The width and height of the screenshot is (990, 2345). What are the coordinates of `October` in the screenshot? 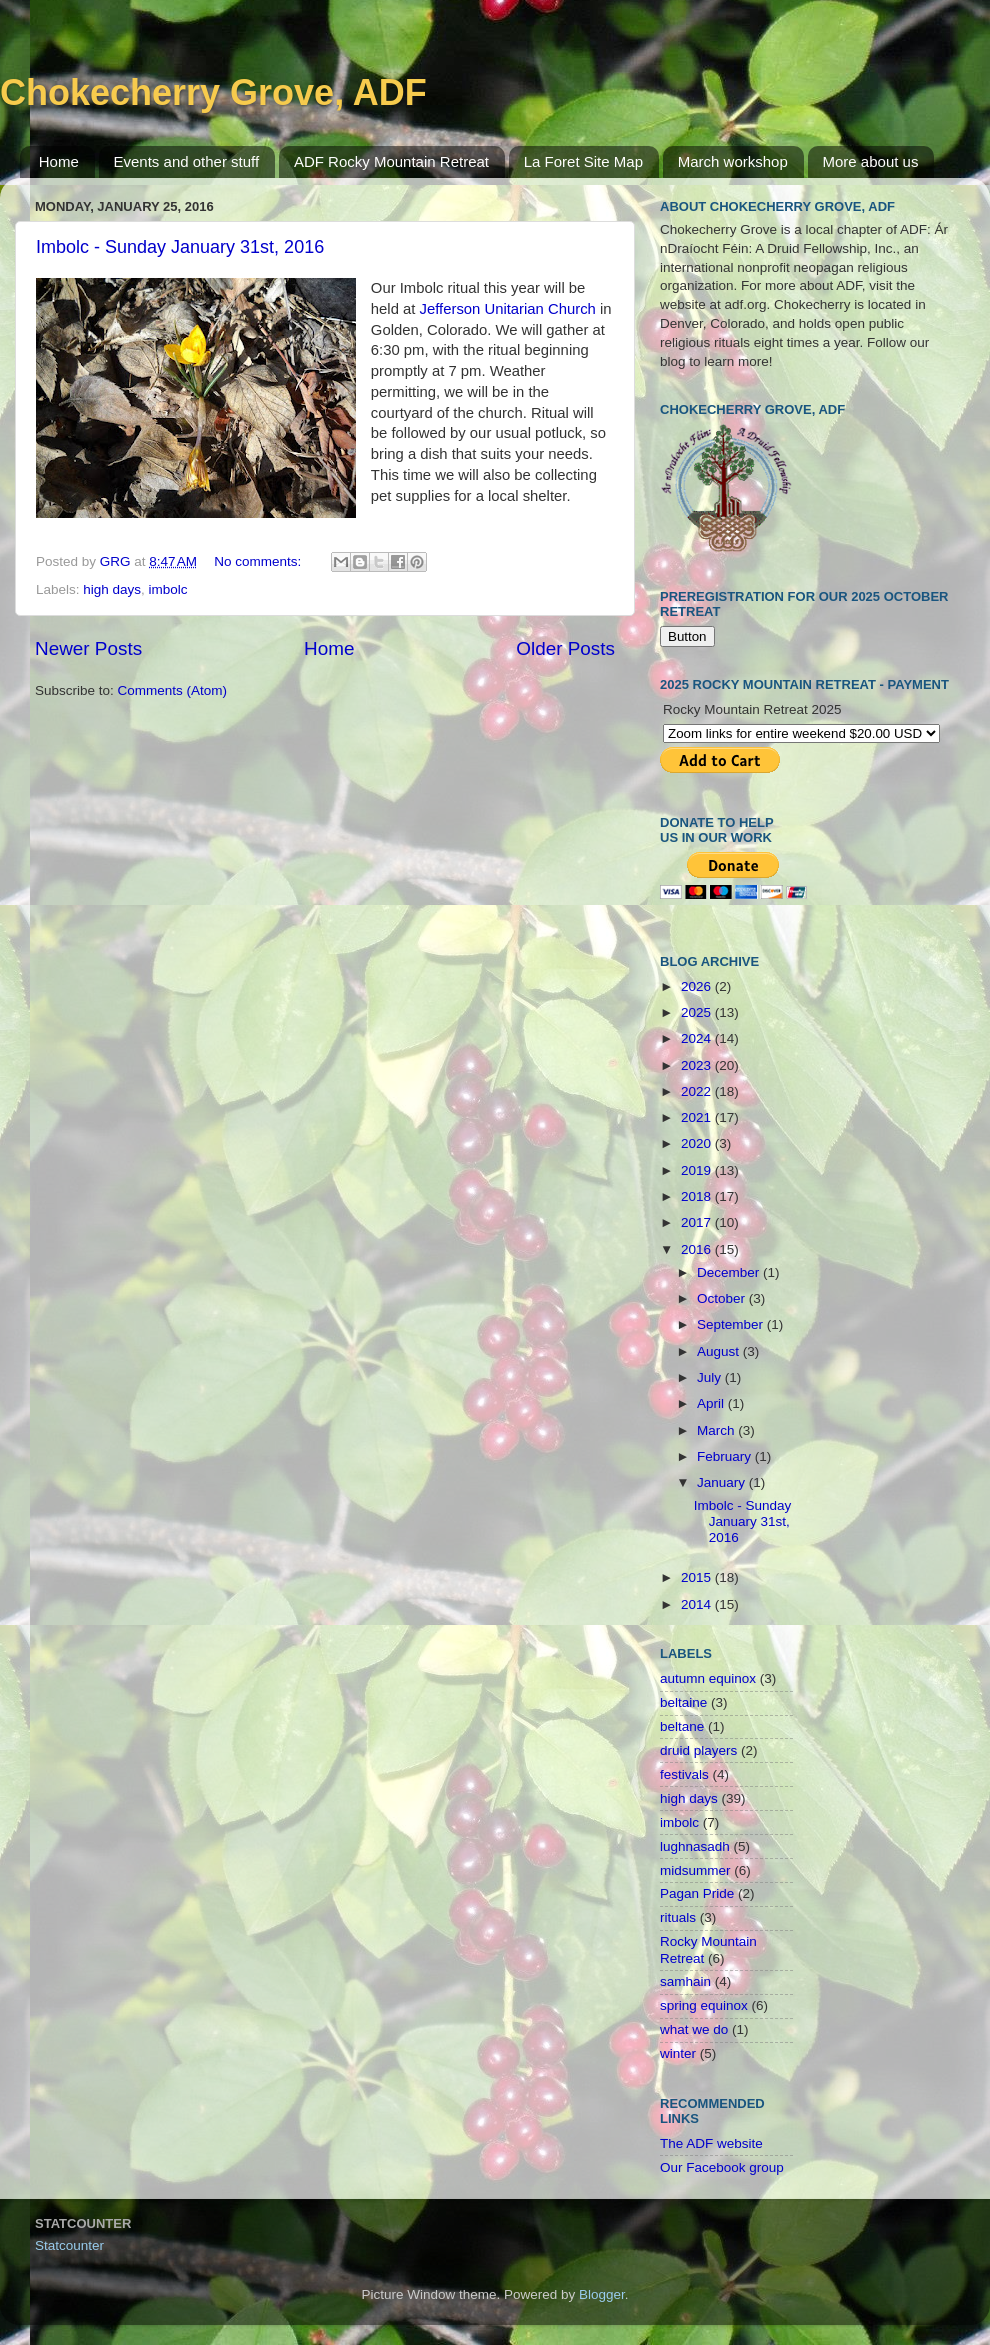 It's located at (723, 1298).